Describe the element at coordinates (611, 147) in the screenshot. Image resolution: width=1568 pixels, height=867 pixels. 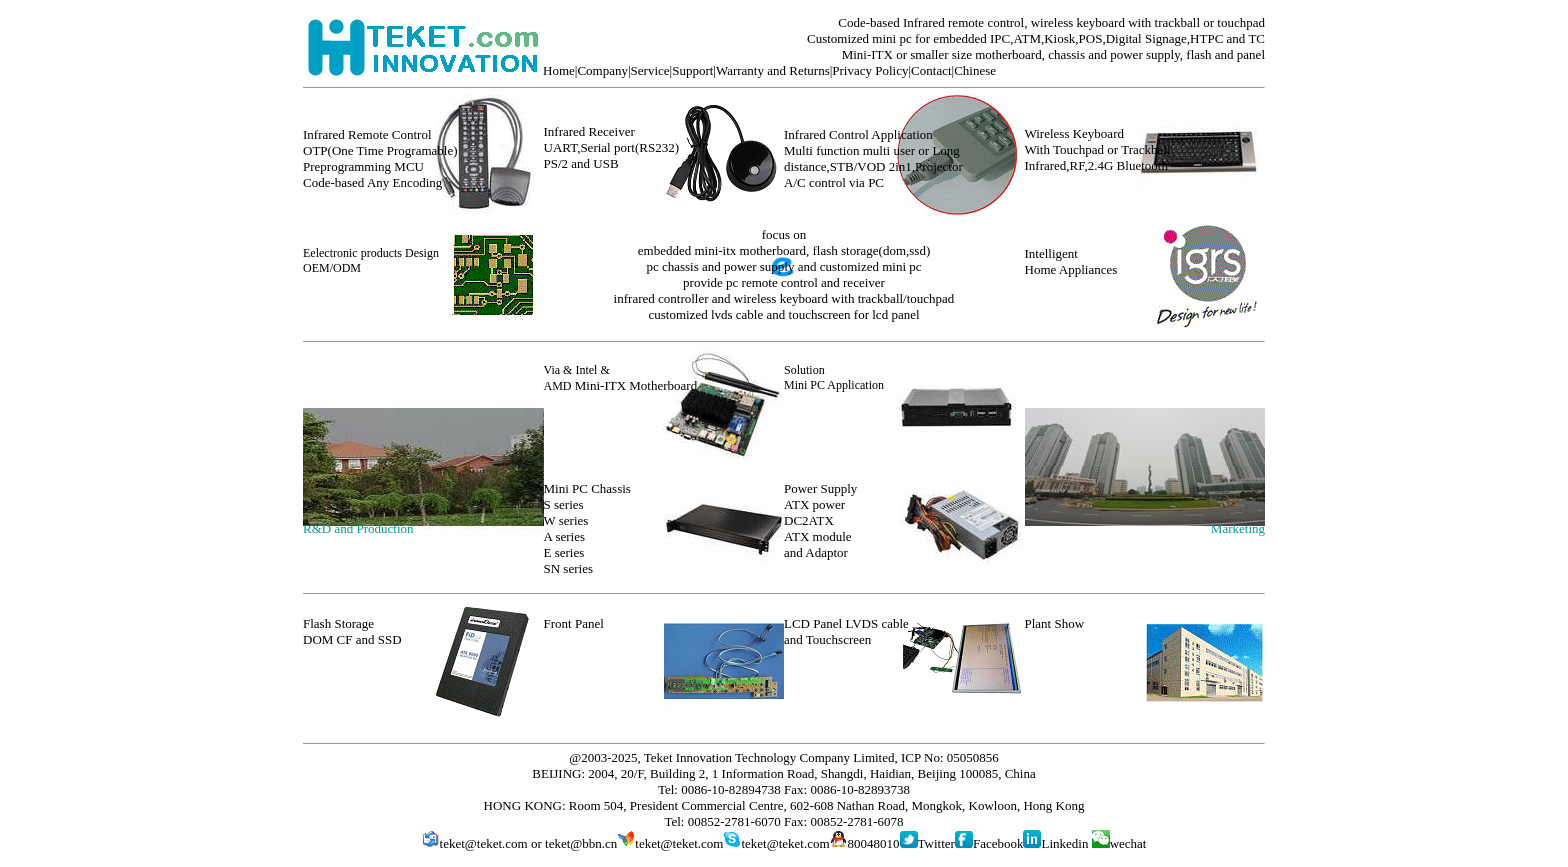
I see `Infrared Receiver UART,Serial port(RS232) PS/2 and USB` at that location.